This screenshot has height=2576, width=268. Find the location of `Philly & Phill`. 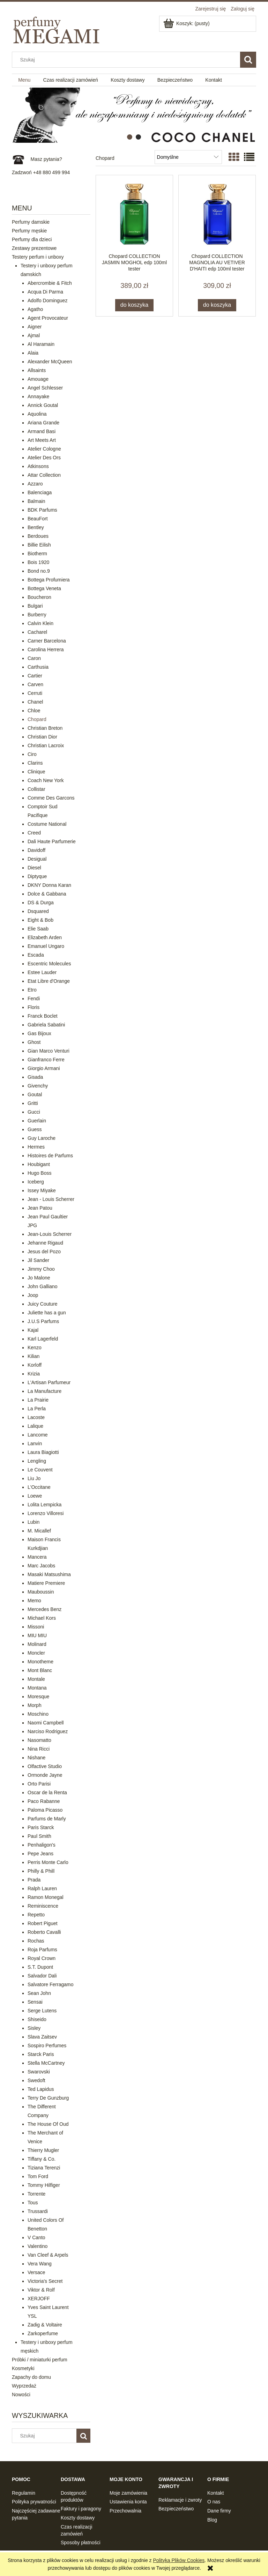

Philly & Phill is located at coordinates (41, 1871).